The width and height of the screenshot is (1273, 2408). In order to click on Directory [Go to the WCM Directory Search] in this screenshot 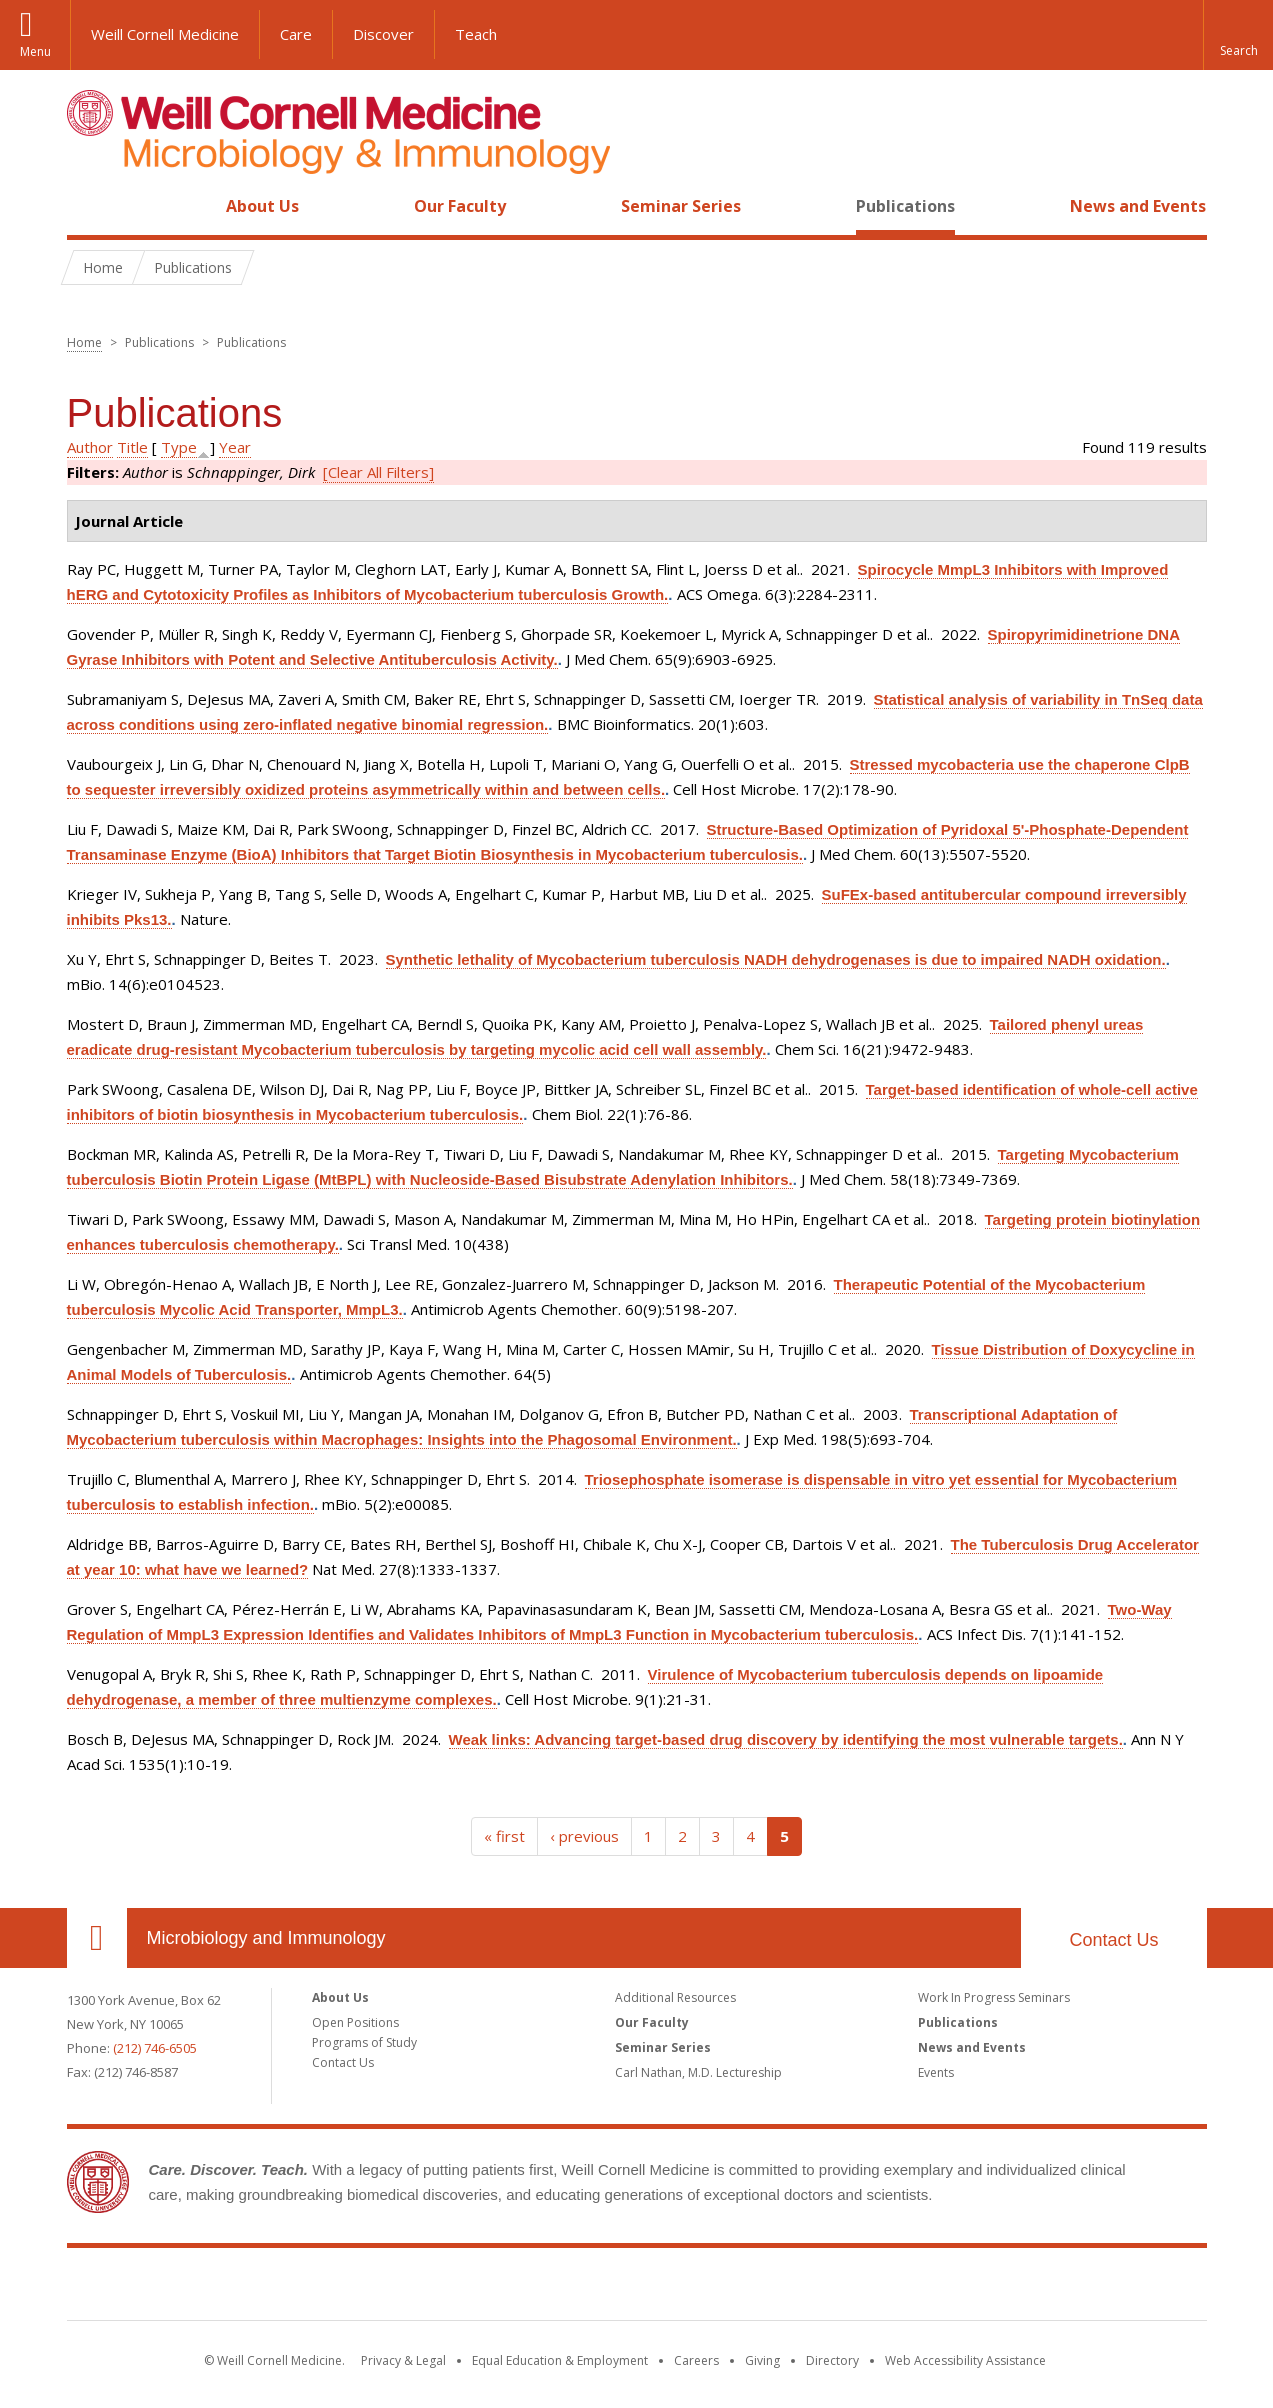, I will do `click(832, 2360)`.